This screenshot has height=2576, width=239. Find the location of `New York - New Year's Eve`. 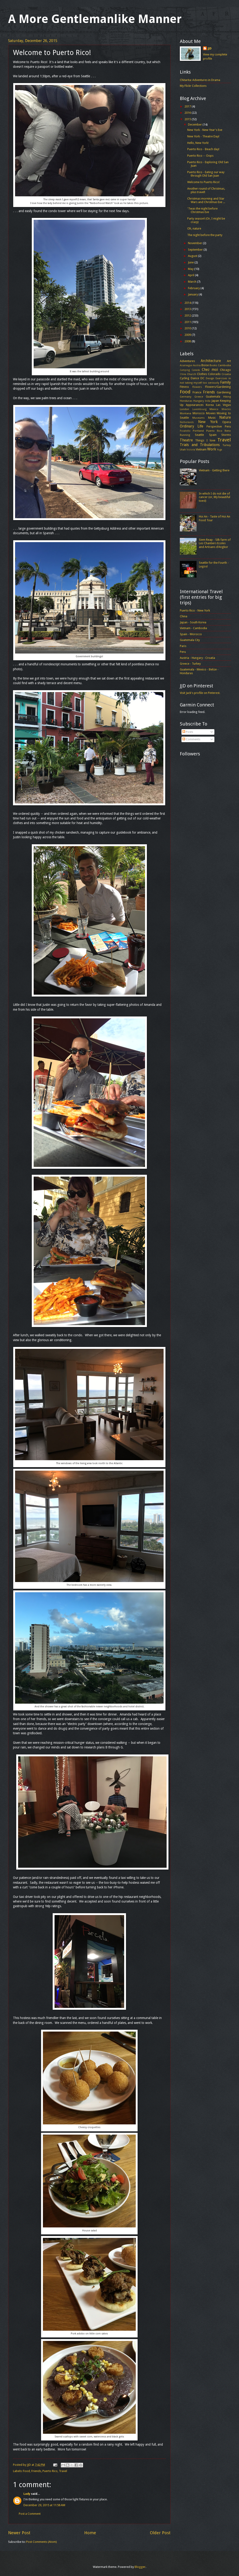

New York - New Year's Eve is located at coordinates (204, 130).